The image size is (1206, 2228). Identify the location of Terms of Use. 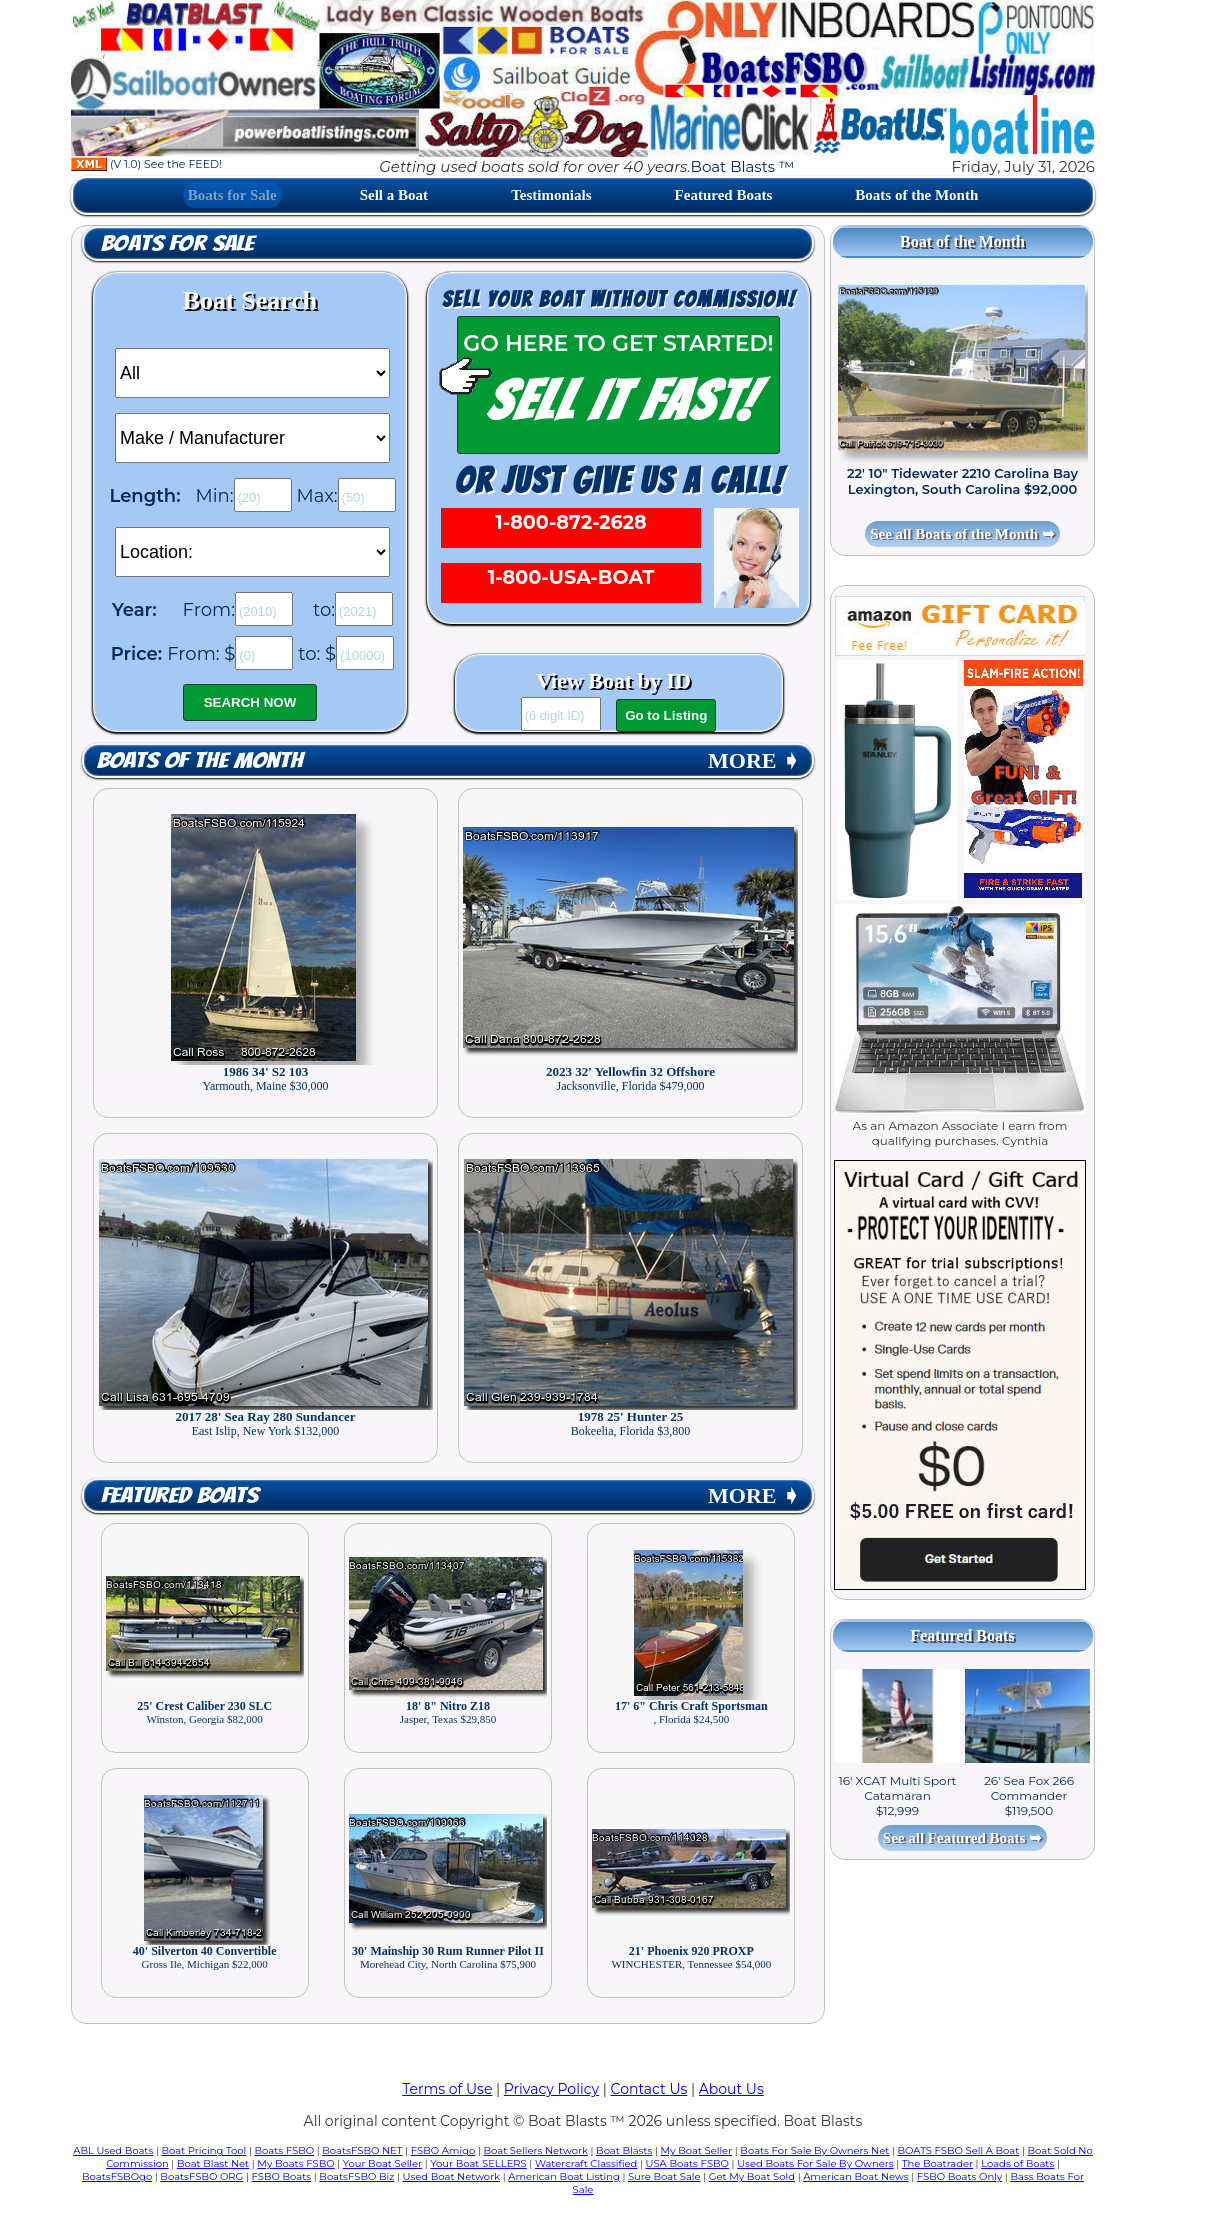
(447, 2089).